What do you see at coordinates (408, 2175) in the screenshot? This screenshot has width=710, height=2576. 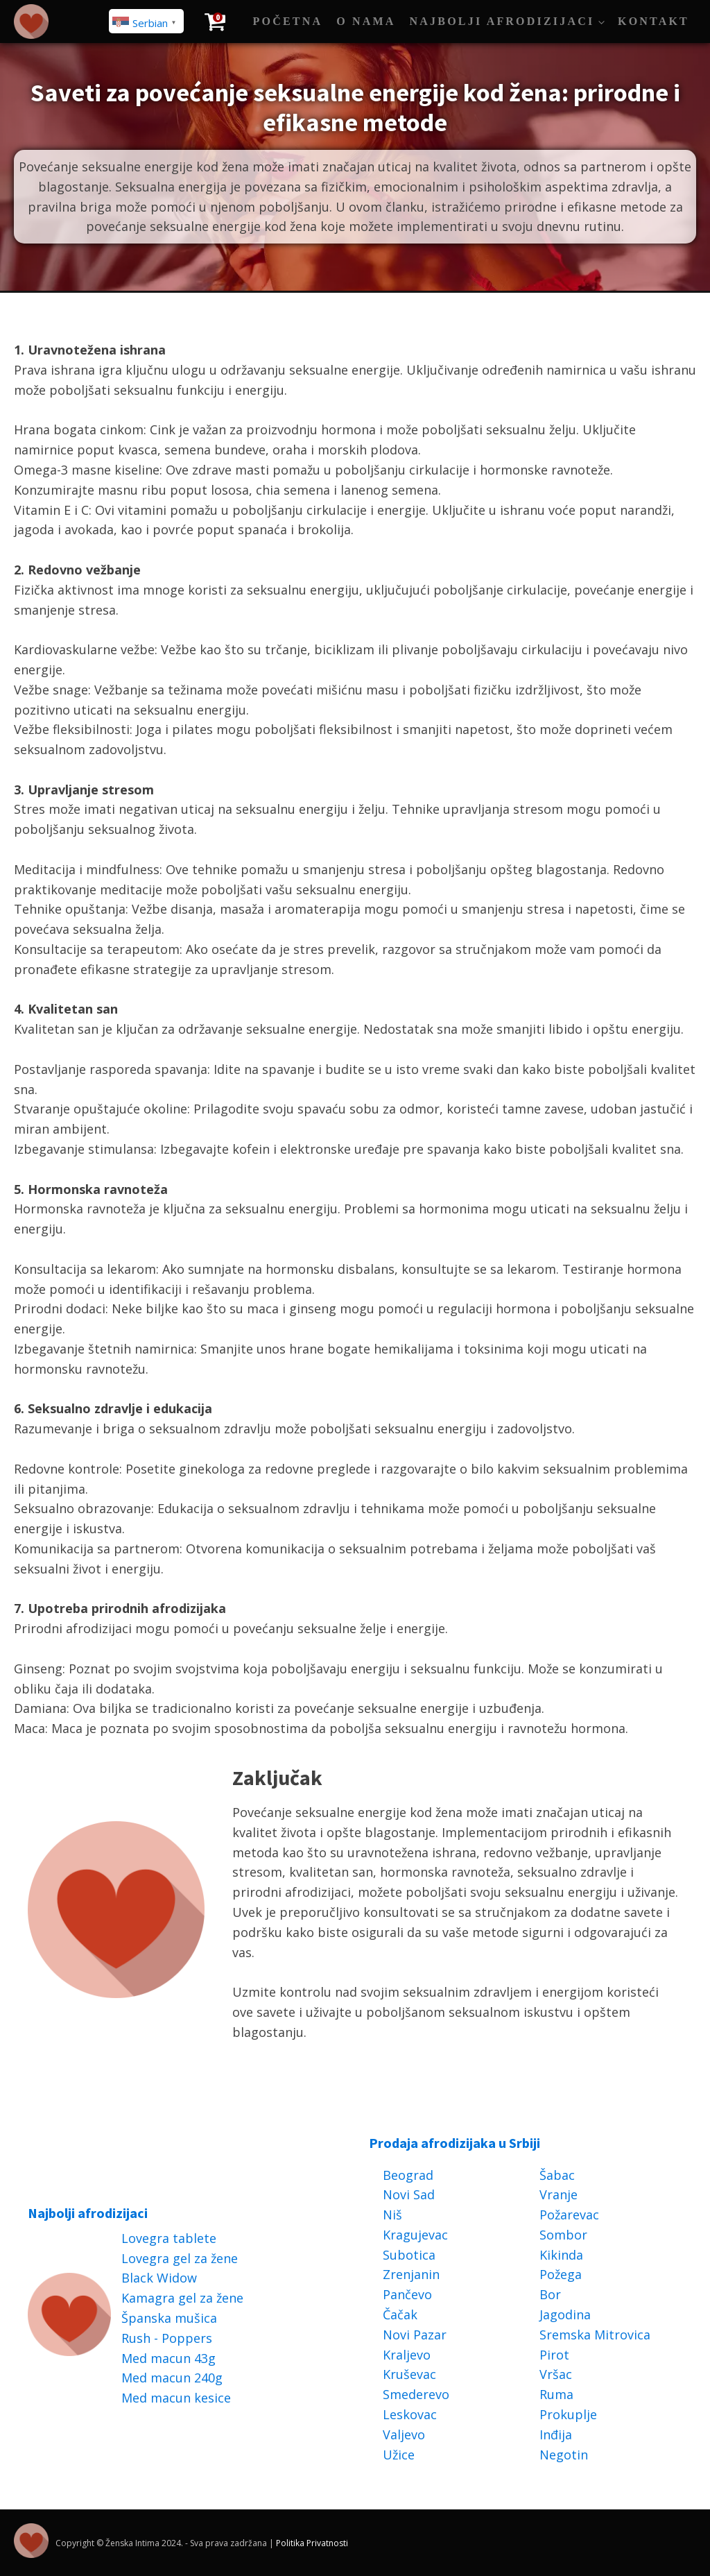 I see `Beograd` at bounding box center [408, 2175].